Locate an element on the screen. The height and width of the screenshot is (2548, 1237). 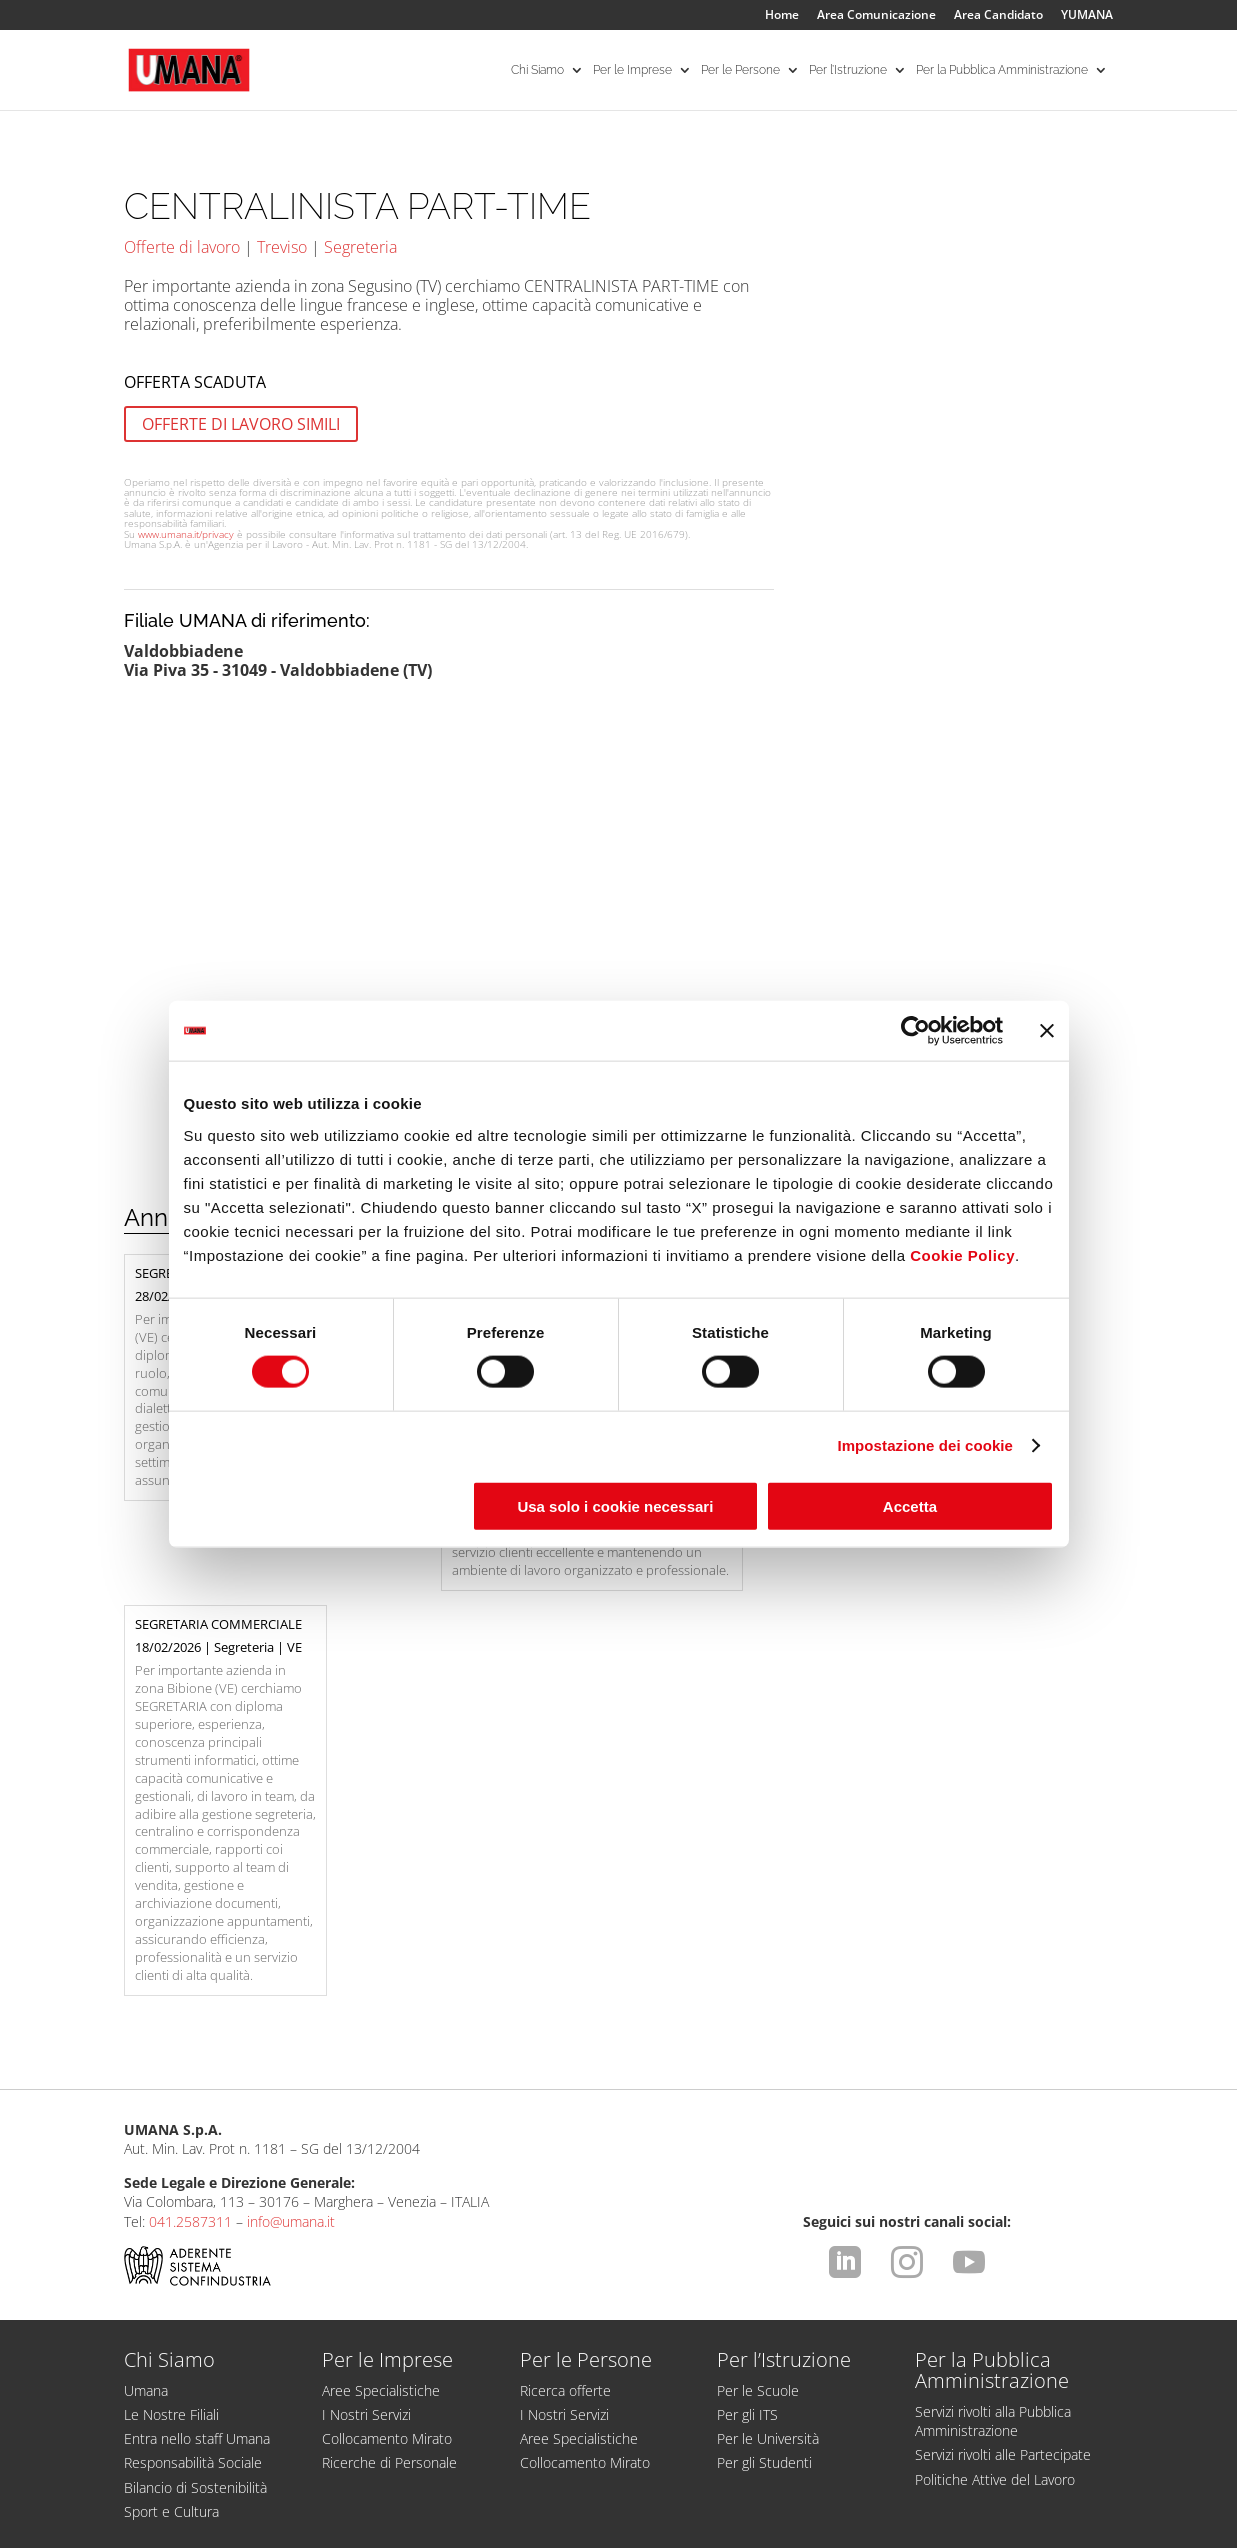
Ricerca offerte is located at coordinates (565, 2164).